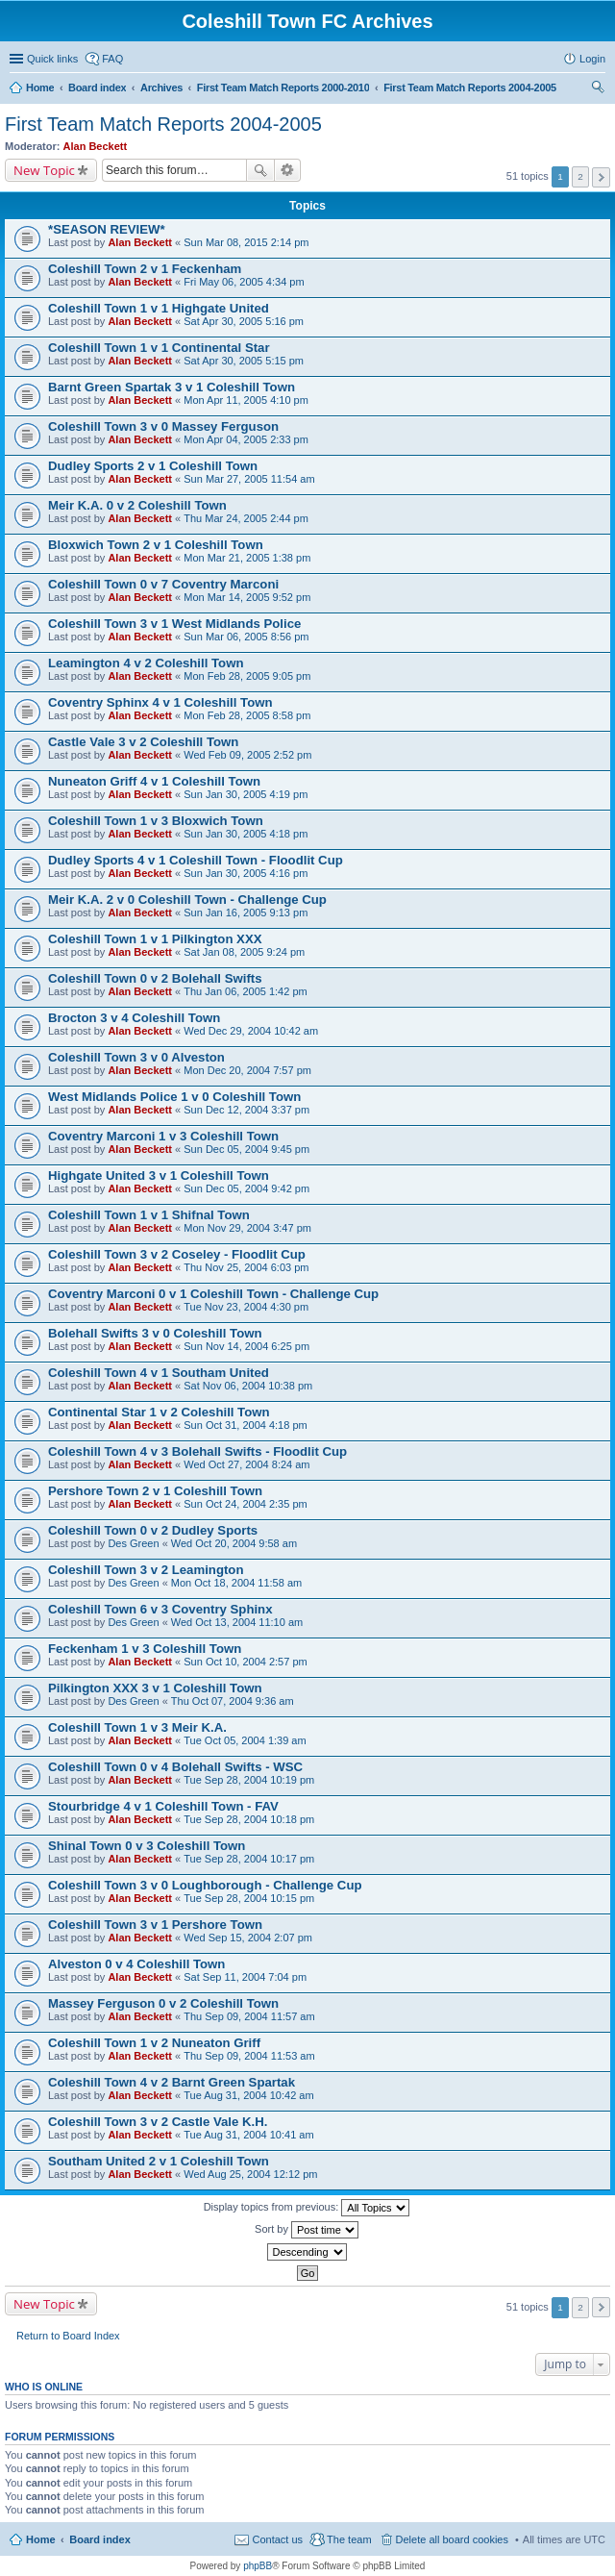 The height and width of the screenshot is (2576, 615). Describe the element at coordinates (246, 794) in the screenshot. I see `Sun Jan 30, 2005 4:19 pm` at that location.